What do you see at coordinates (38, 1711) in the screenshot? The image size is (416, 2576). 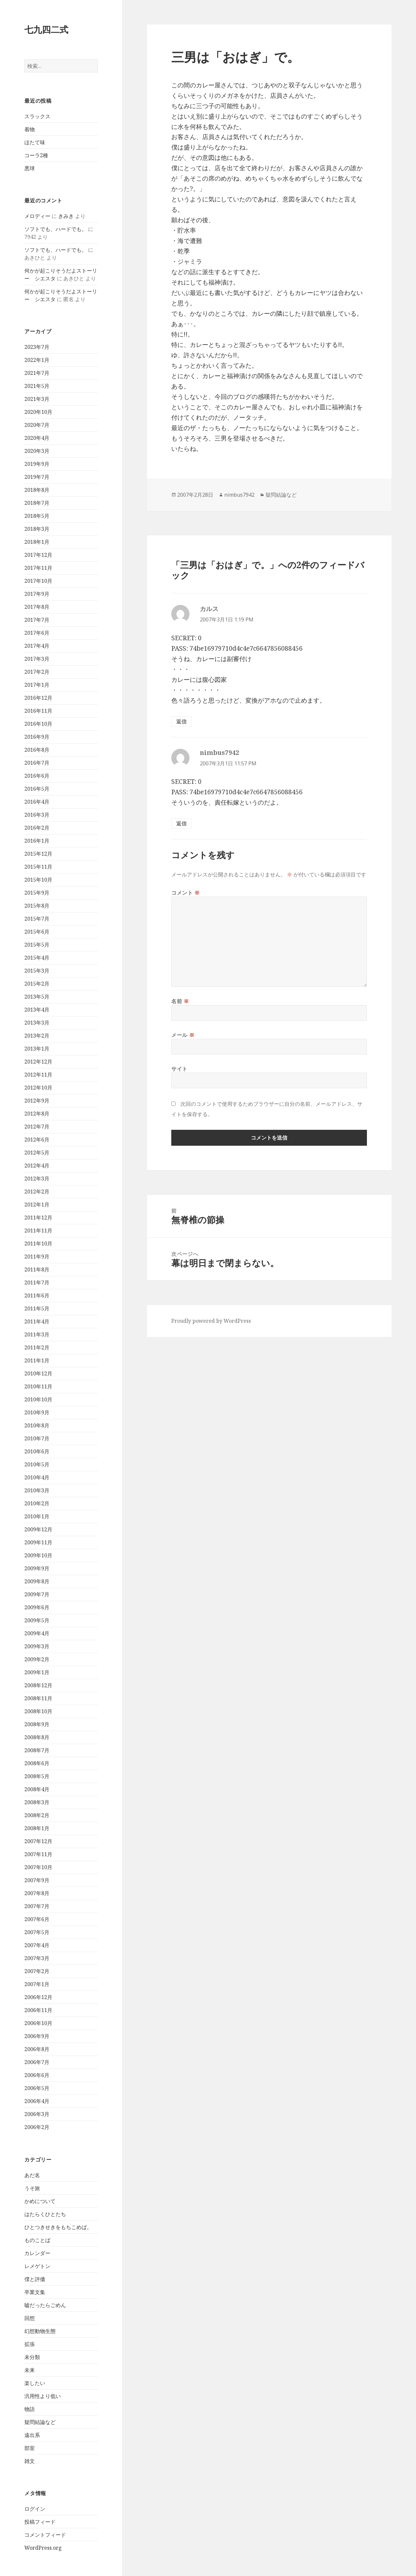 I see `2008年10月` at bounding box center [38, 1711].